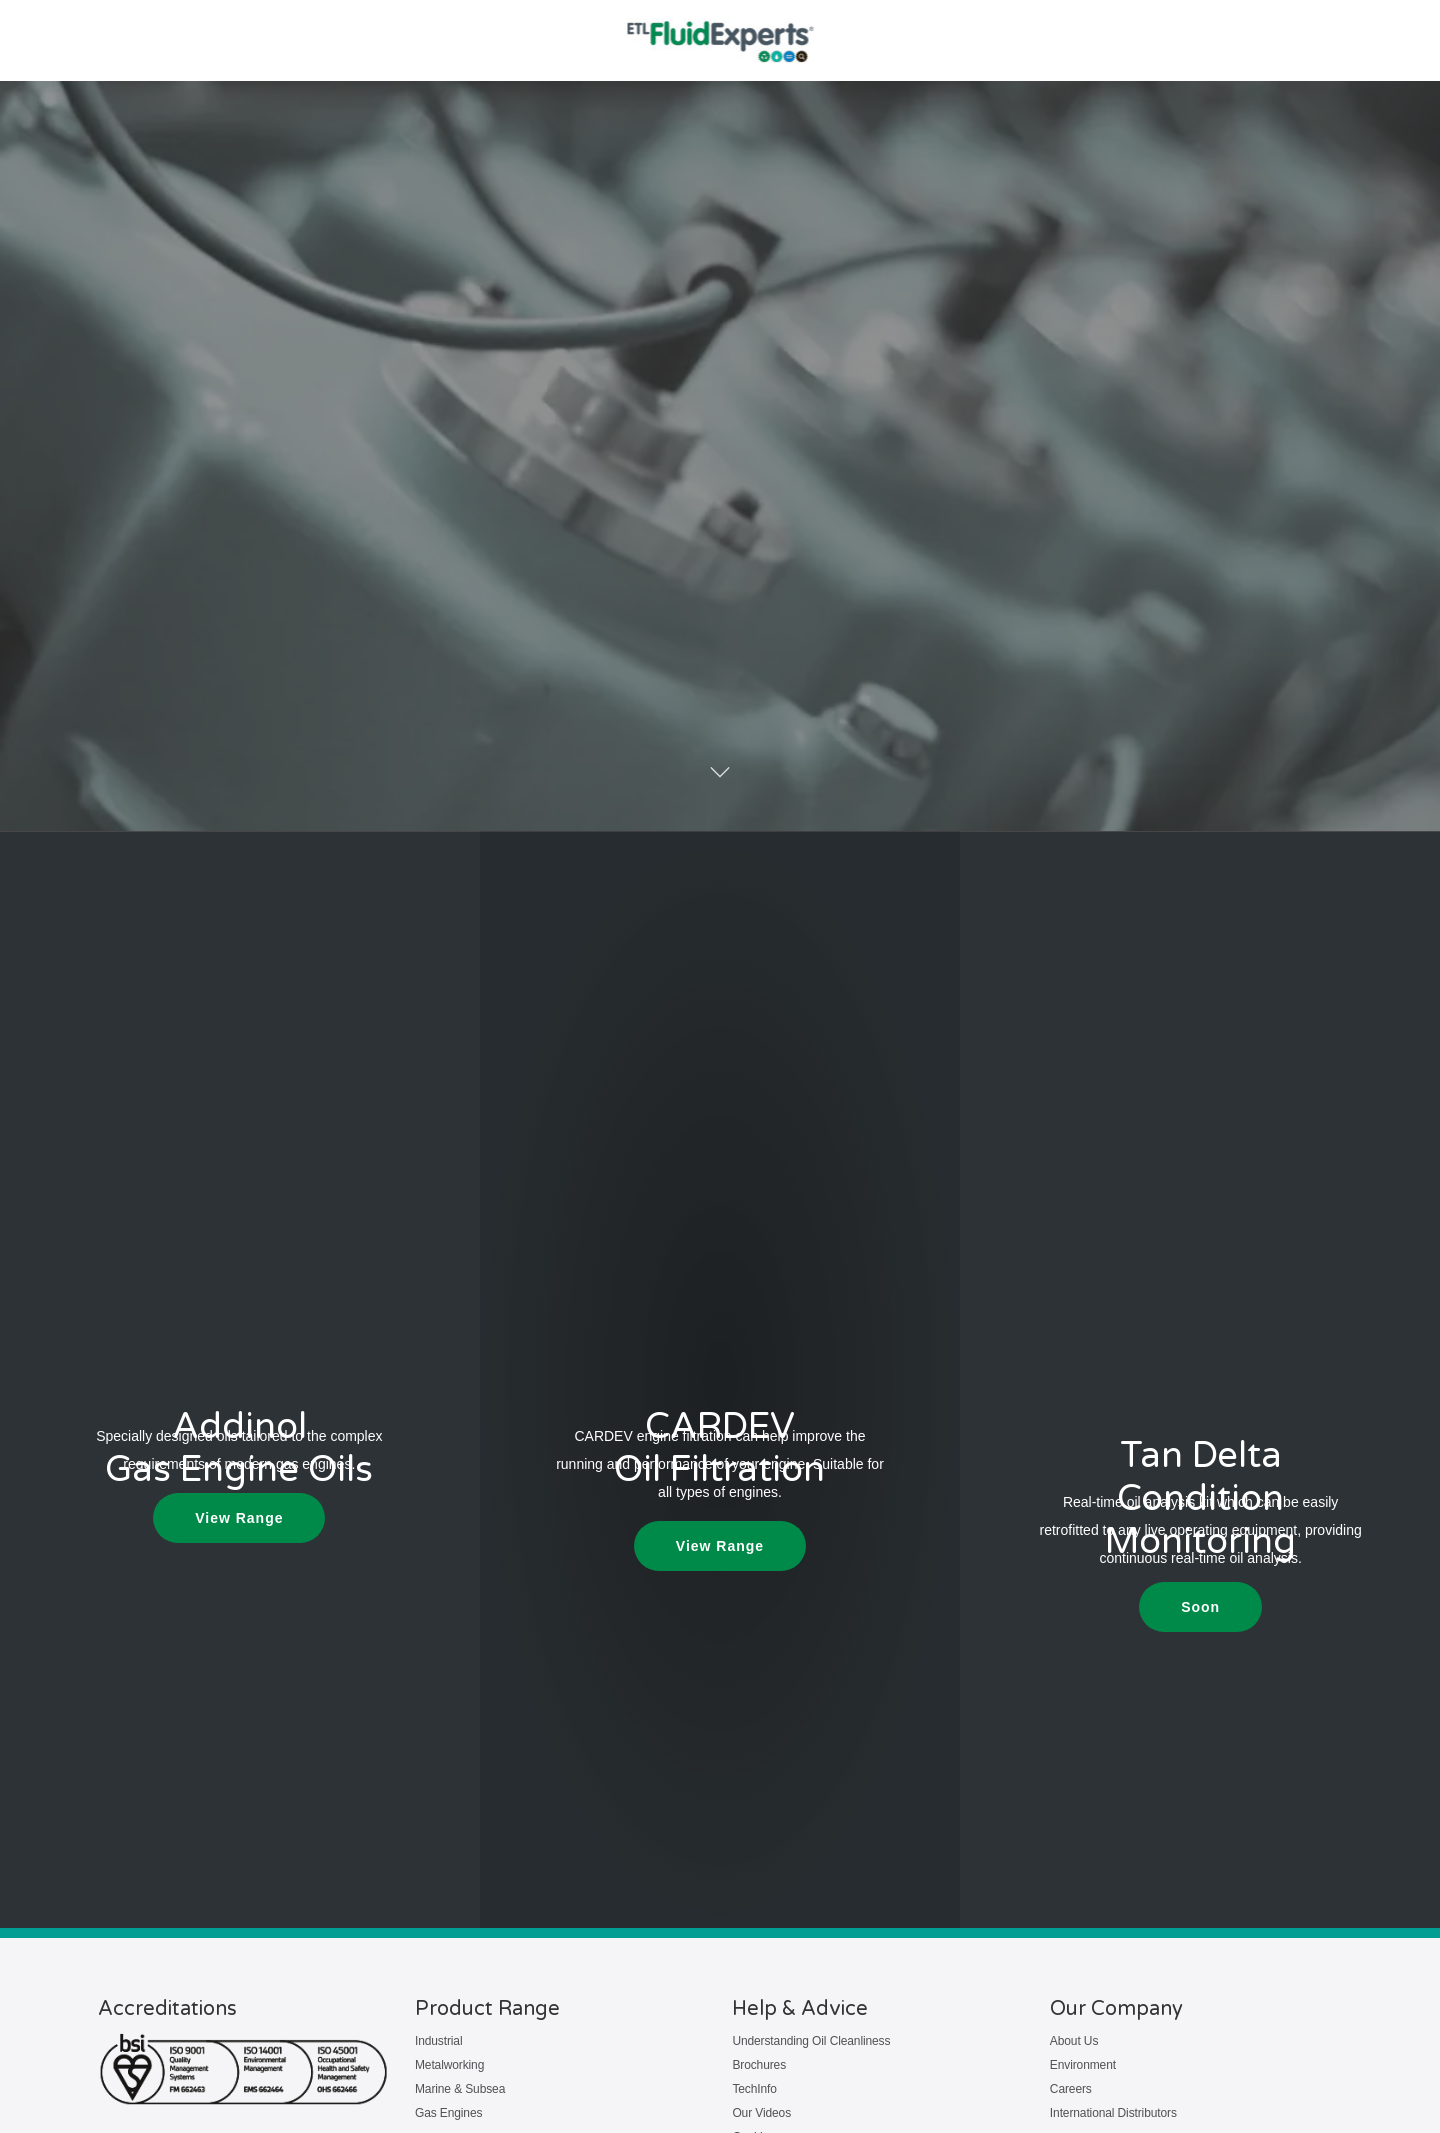 Image resolution: width=1440 pixels, height=2133 pixels. What do you see at coordinates (759, 2065) in the screenshot?
I see `Brochures` at bounding box center [759, 2065].